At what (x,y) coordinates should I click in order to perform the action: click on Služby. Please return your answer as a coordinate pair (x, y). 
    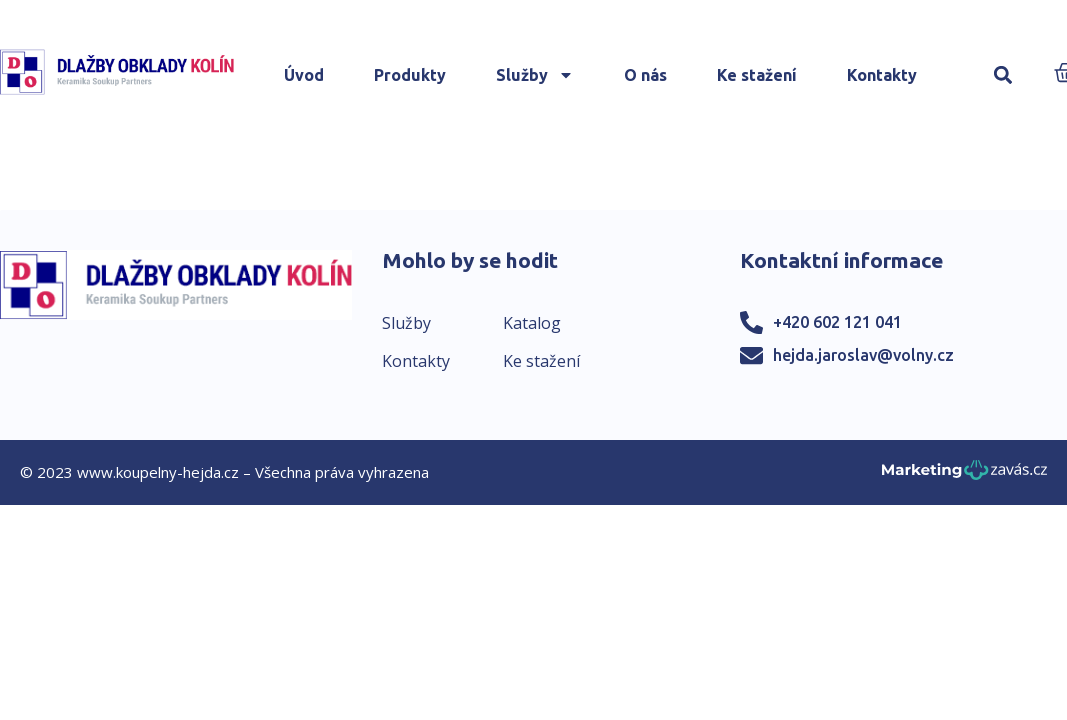
    Looking at the image, I should click on (535, 75).